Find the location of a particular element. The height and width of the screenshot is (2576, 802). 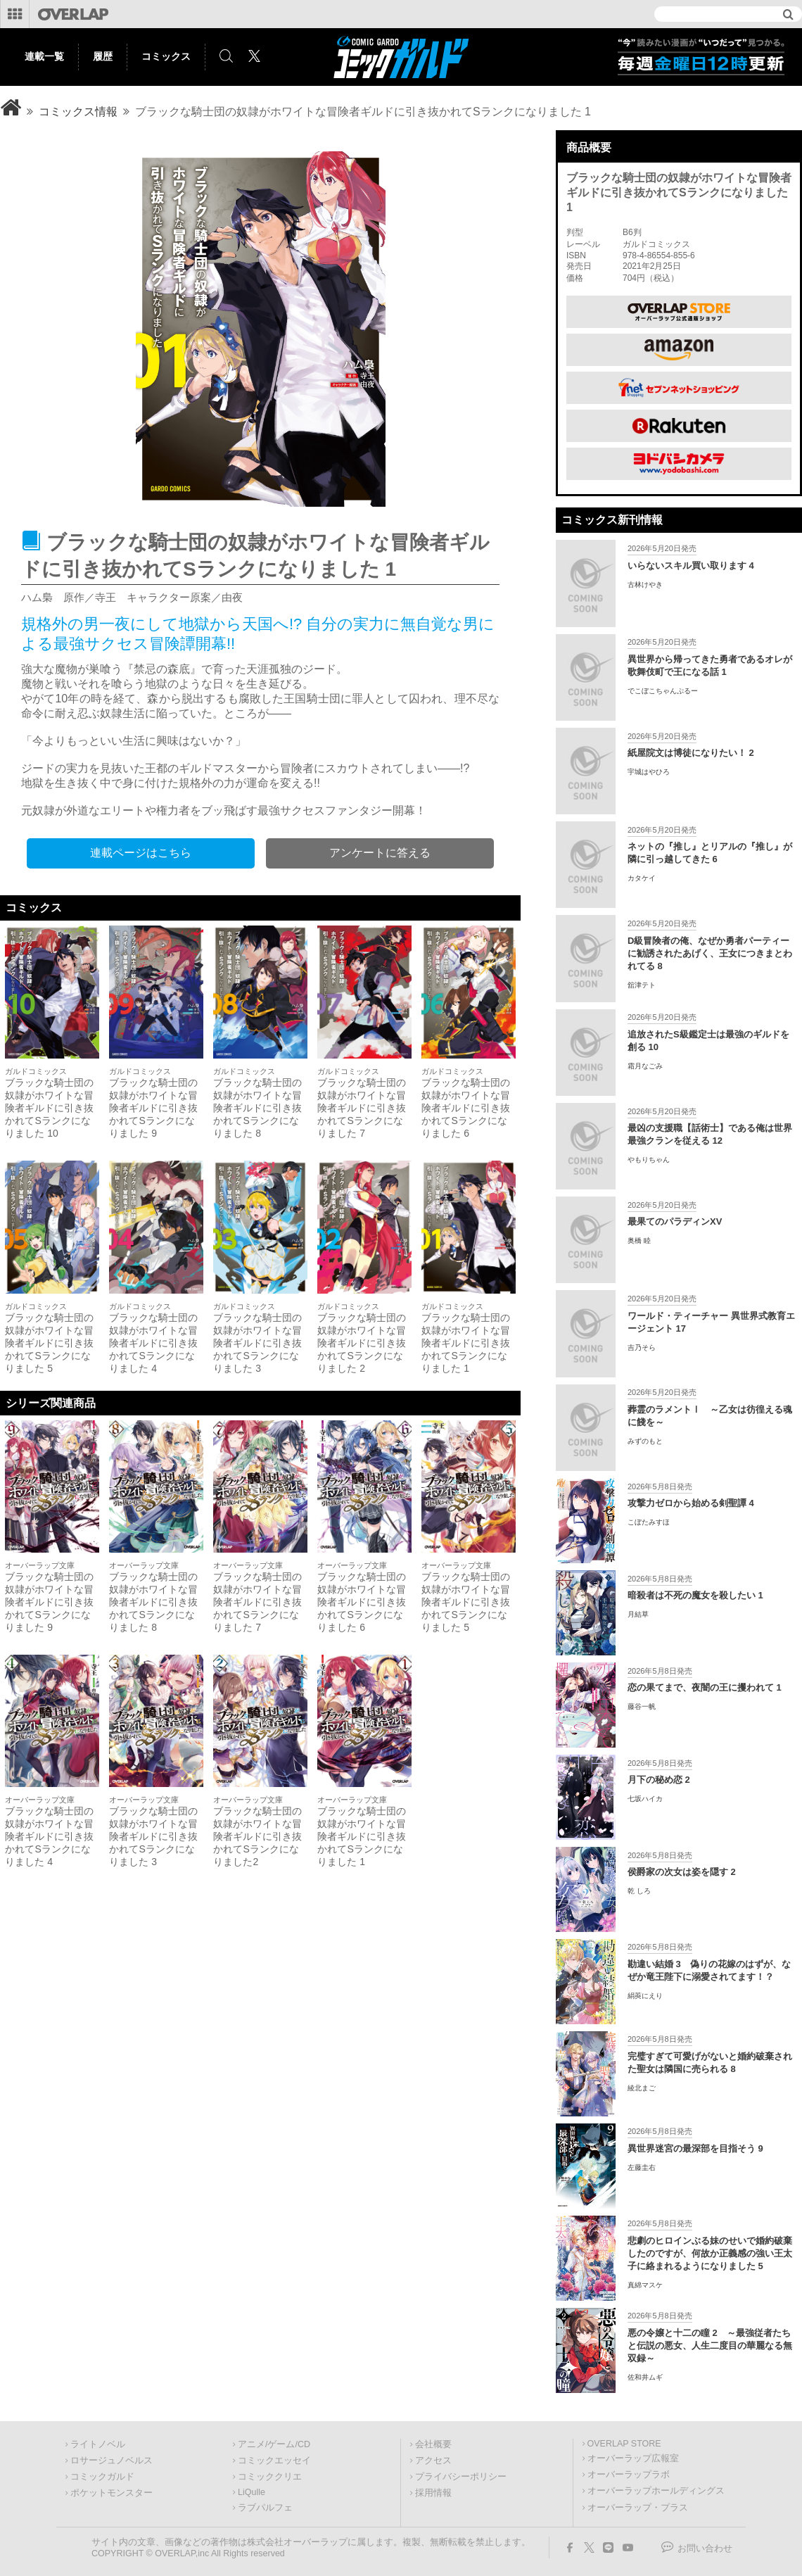

乾 しろ is located at coordinates (639, 1891).